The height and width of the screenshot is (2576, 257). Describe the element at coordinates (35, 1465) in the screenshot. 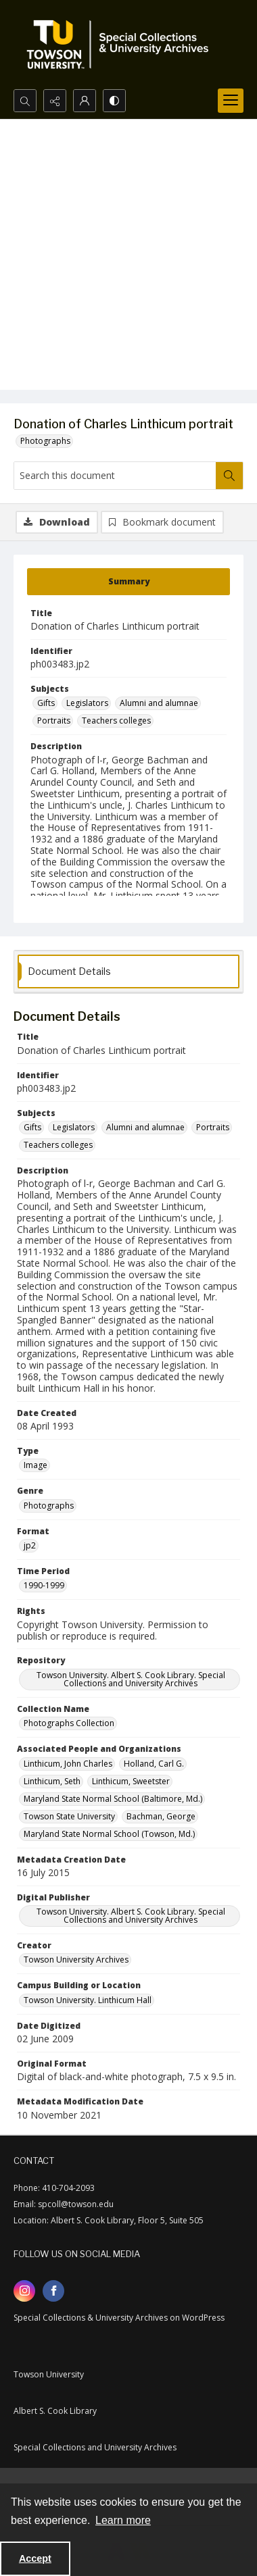

I see `Image [Type Image]` at that location.